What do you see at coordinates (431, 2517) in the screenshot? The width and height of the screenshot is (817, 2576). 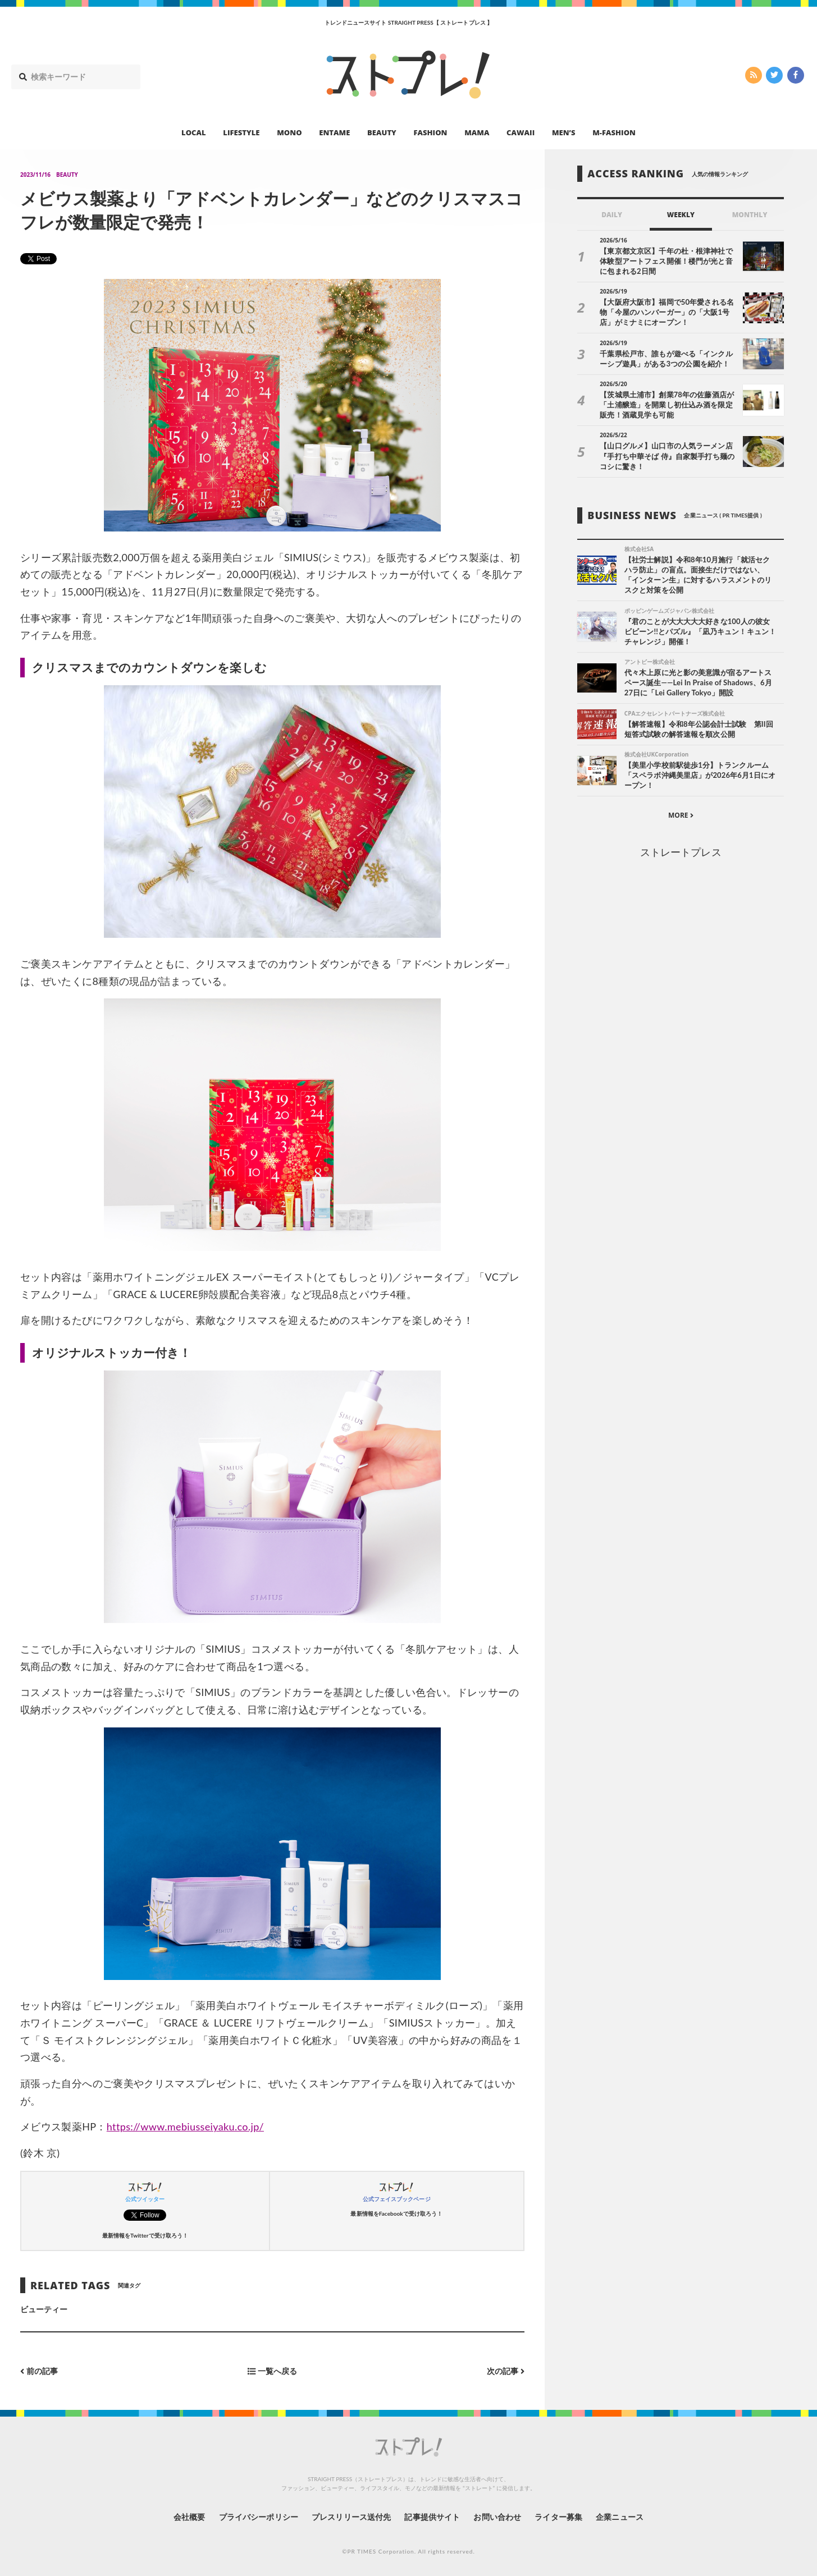 I see `記事提供サイト` at bounding box center [431, 2517].